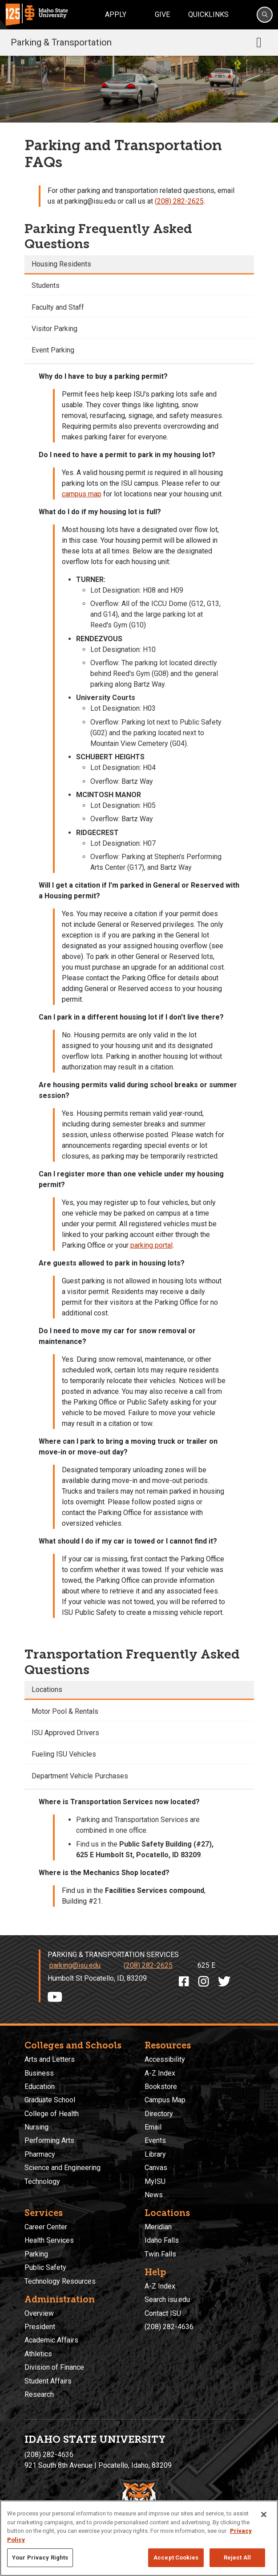 This screenshot has width=278, height=2576. Describe the element at coordinates (47, 1689) in the screenshot. I see `Locations` at that location.